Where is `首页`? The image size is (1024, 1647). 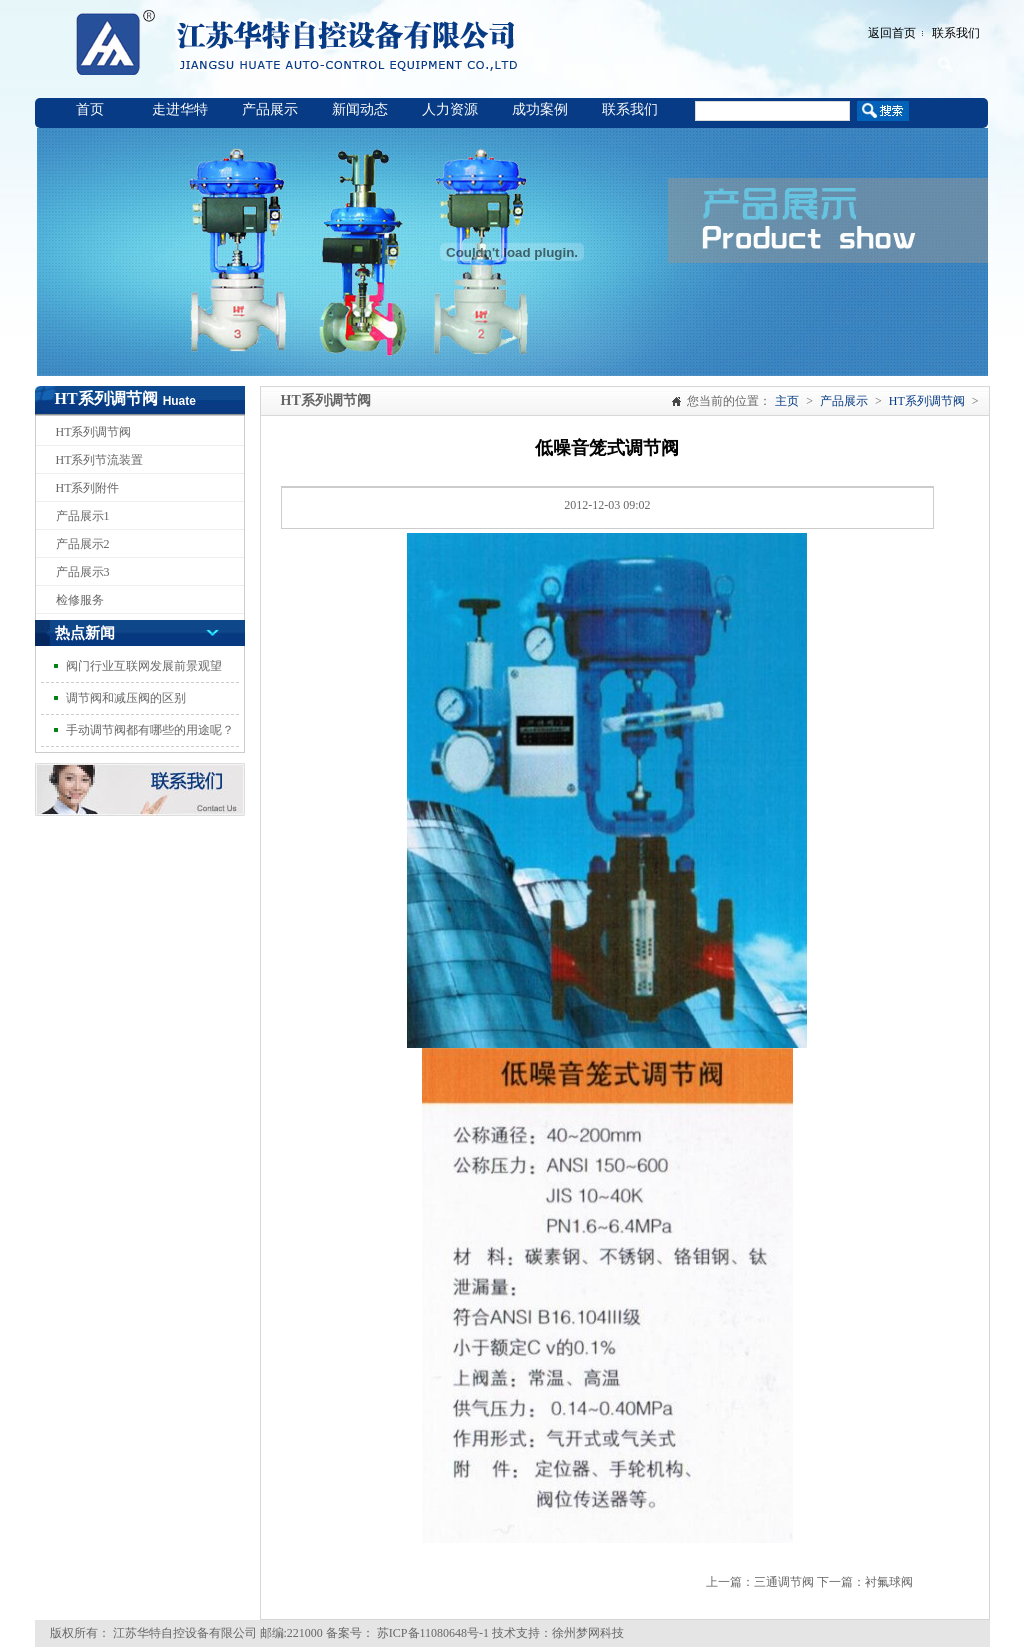 首页 is located at coordinates (90, 109).